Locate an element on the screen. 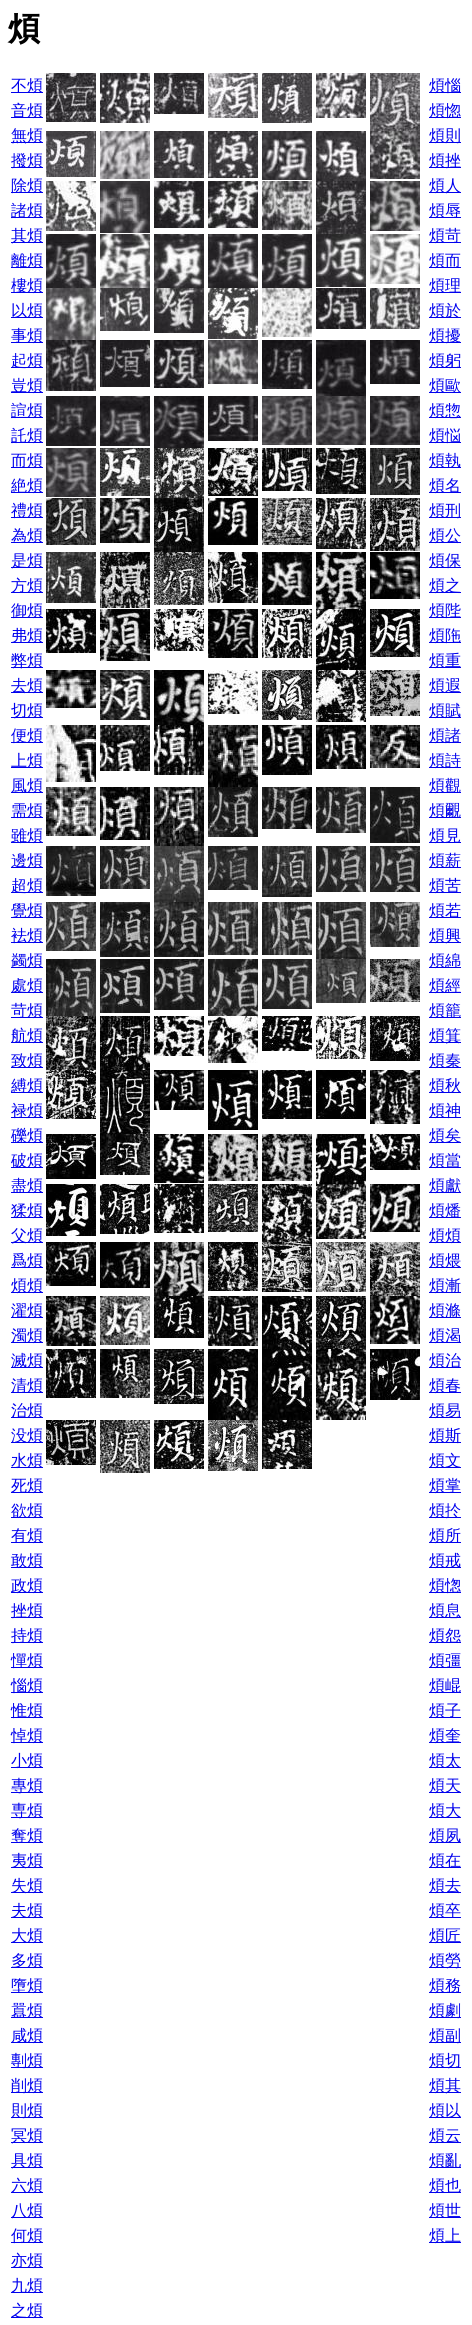  敢煩 is located at coordinates (27, 1560).